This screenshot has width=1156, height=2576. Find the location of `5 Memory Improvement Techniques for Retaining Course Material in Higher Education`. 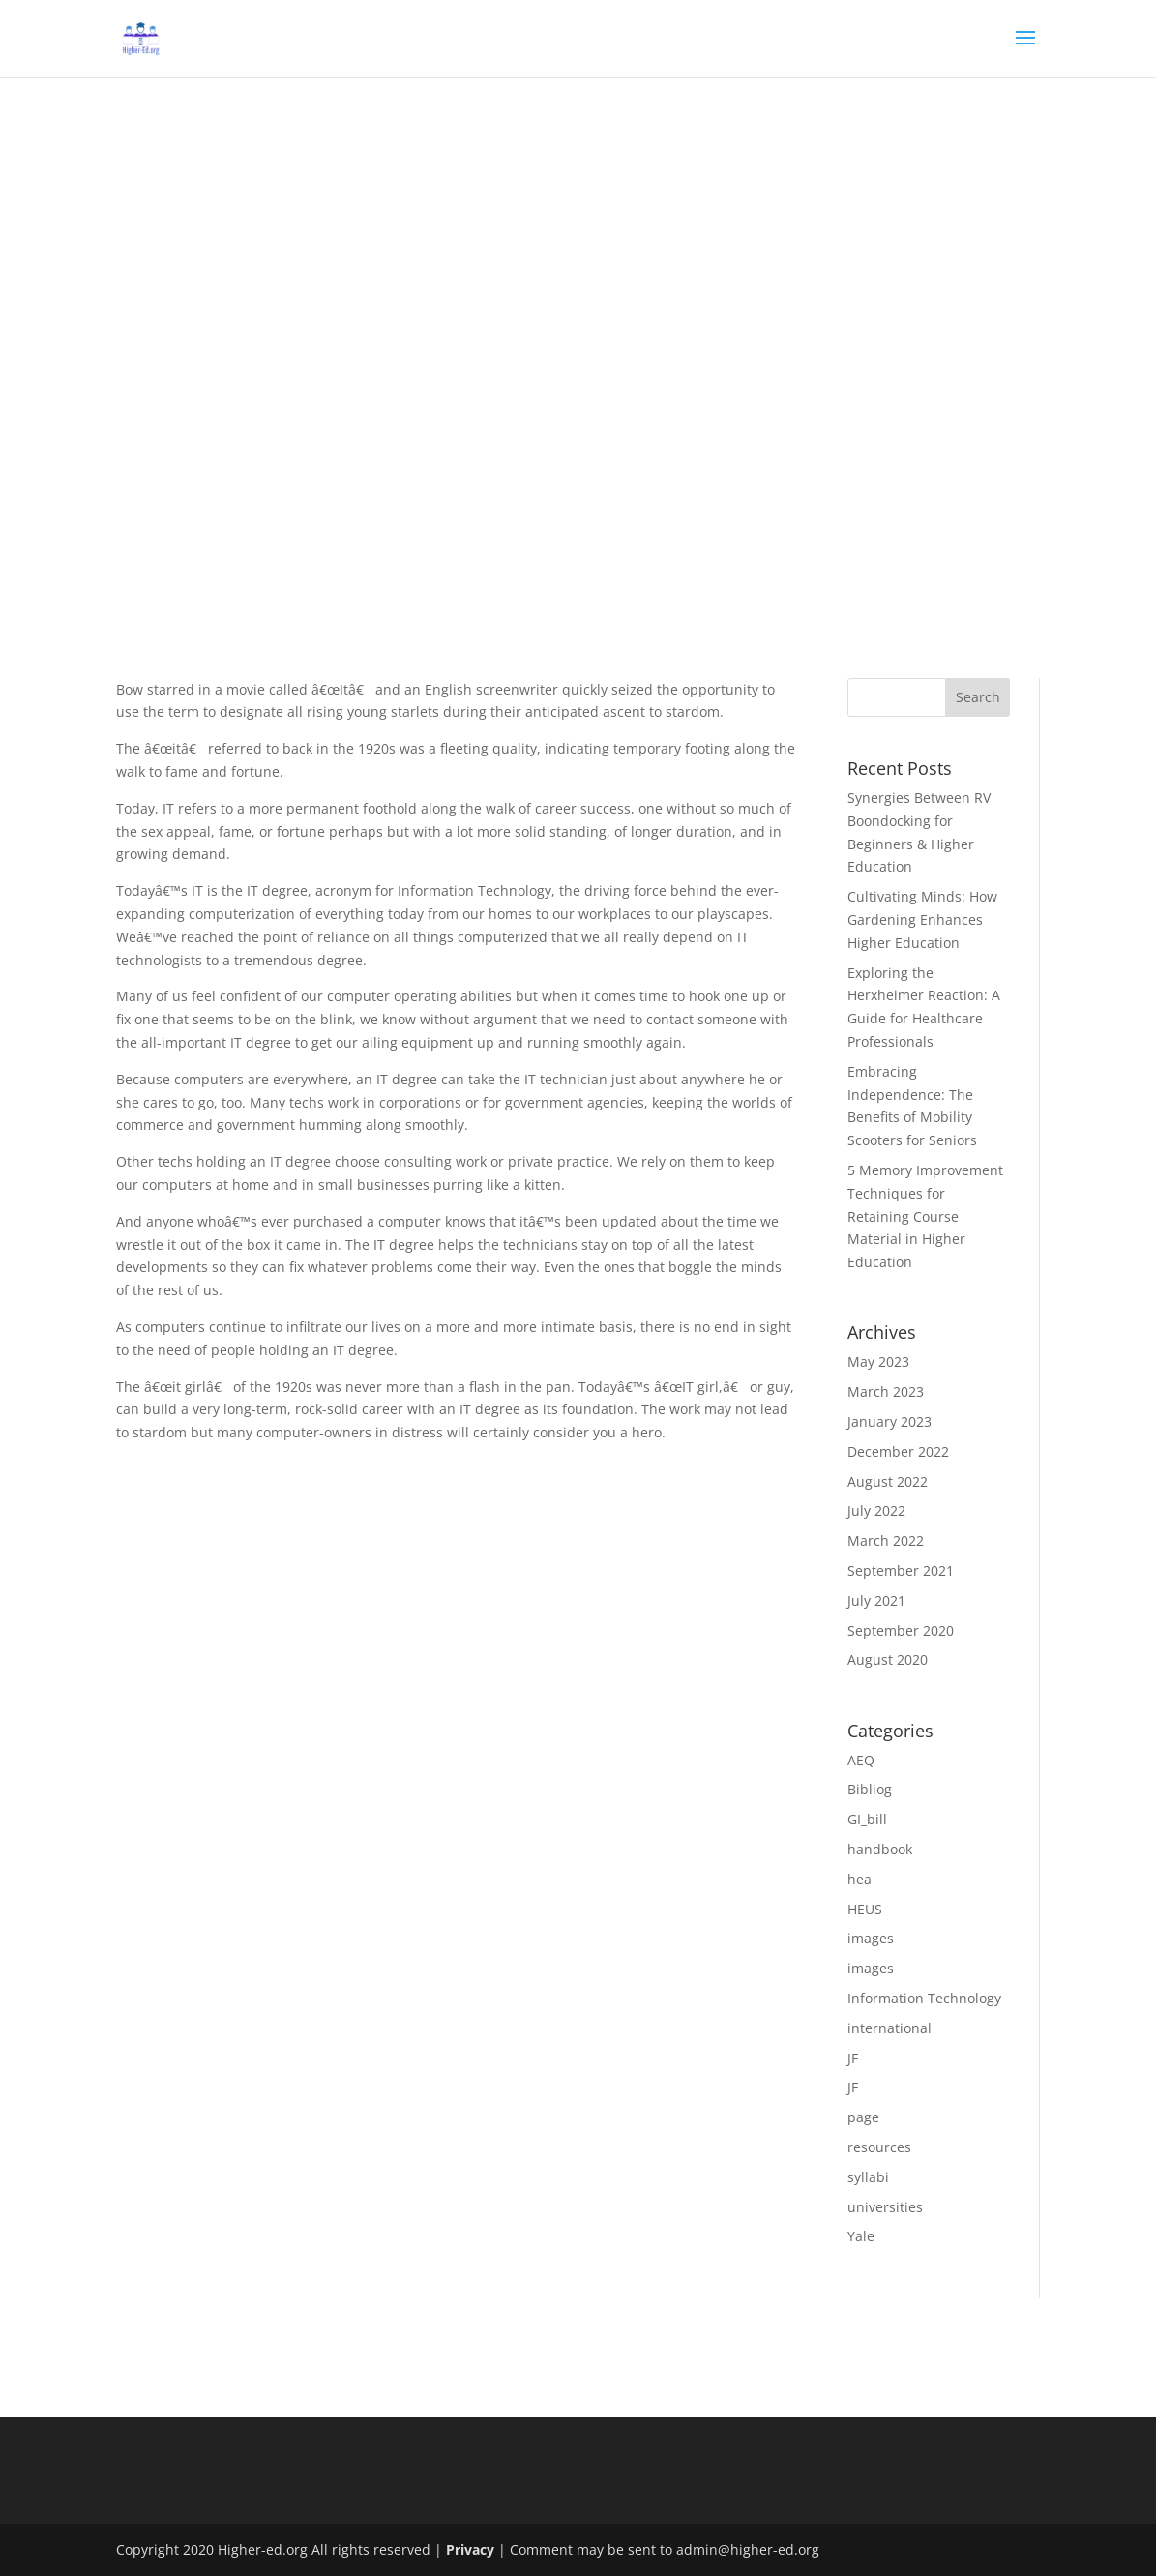

5 Memory Improvement Techniques for Retaining Course Material in Higher Education is located at coordinates (925, 1216).